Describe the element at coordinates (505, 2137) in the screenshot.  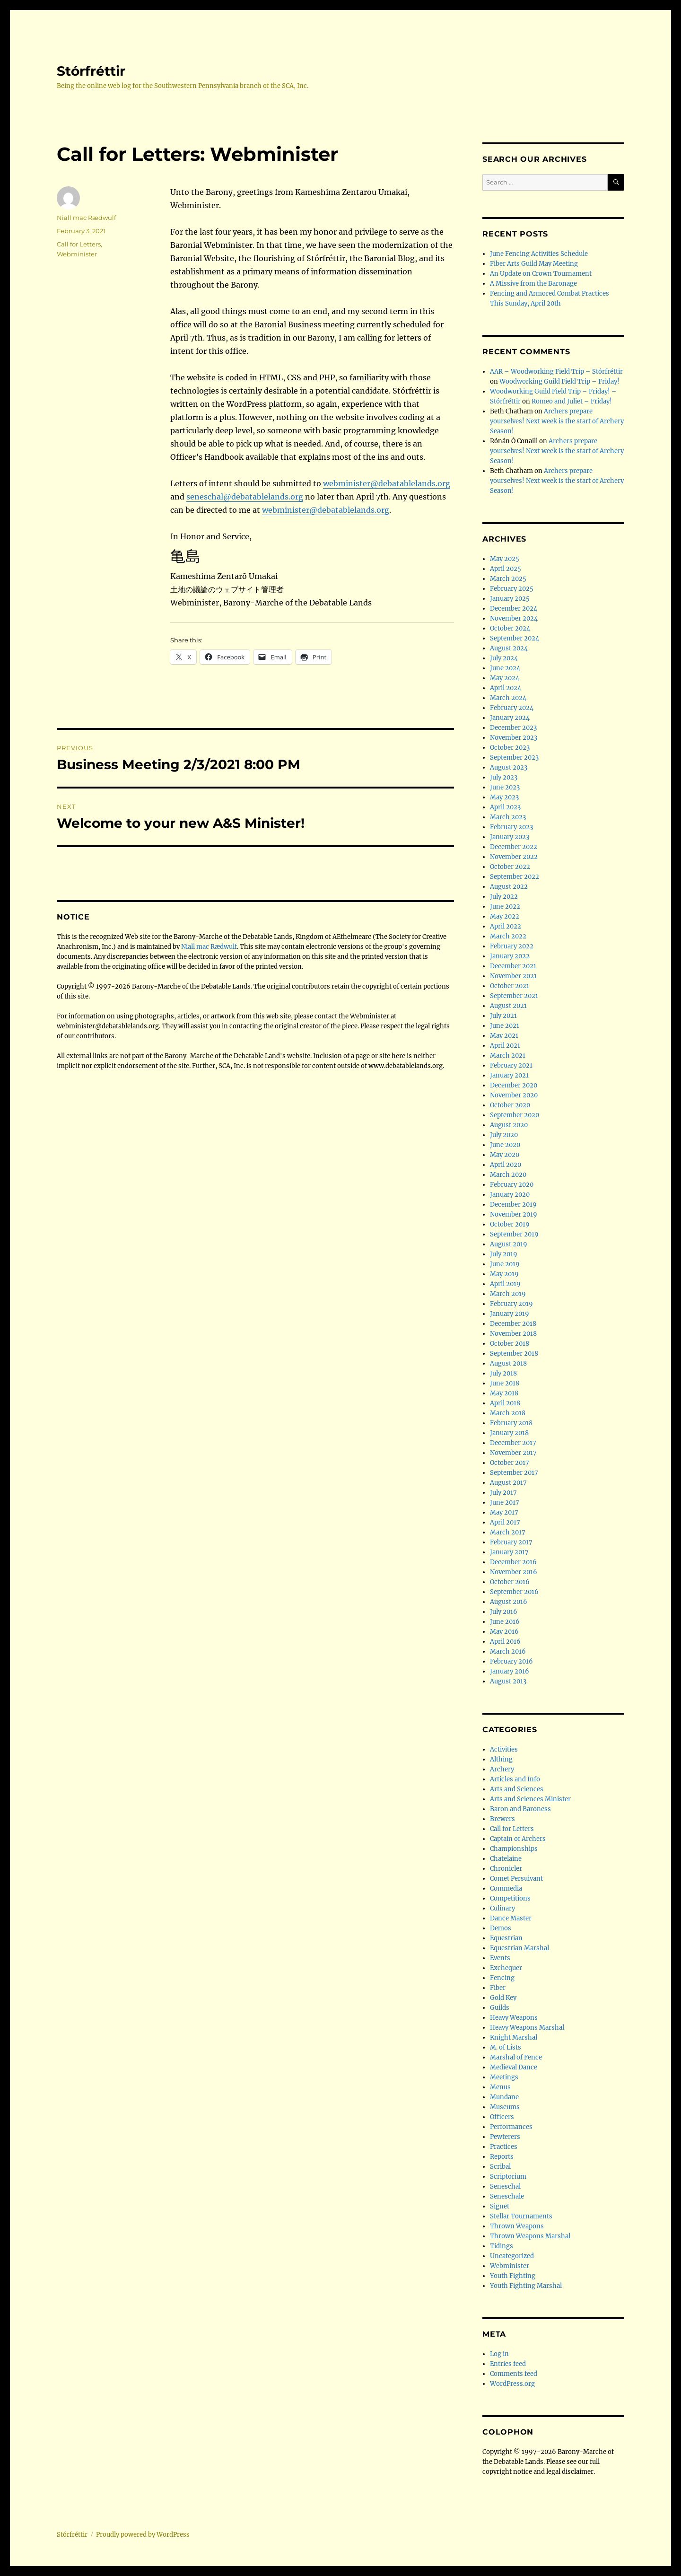
I see `Pewterers` at that location.